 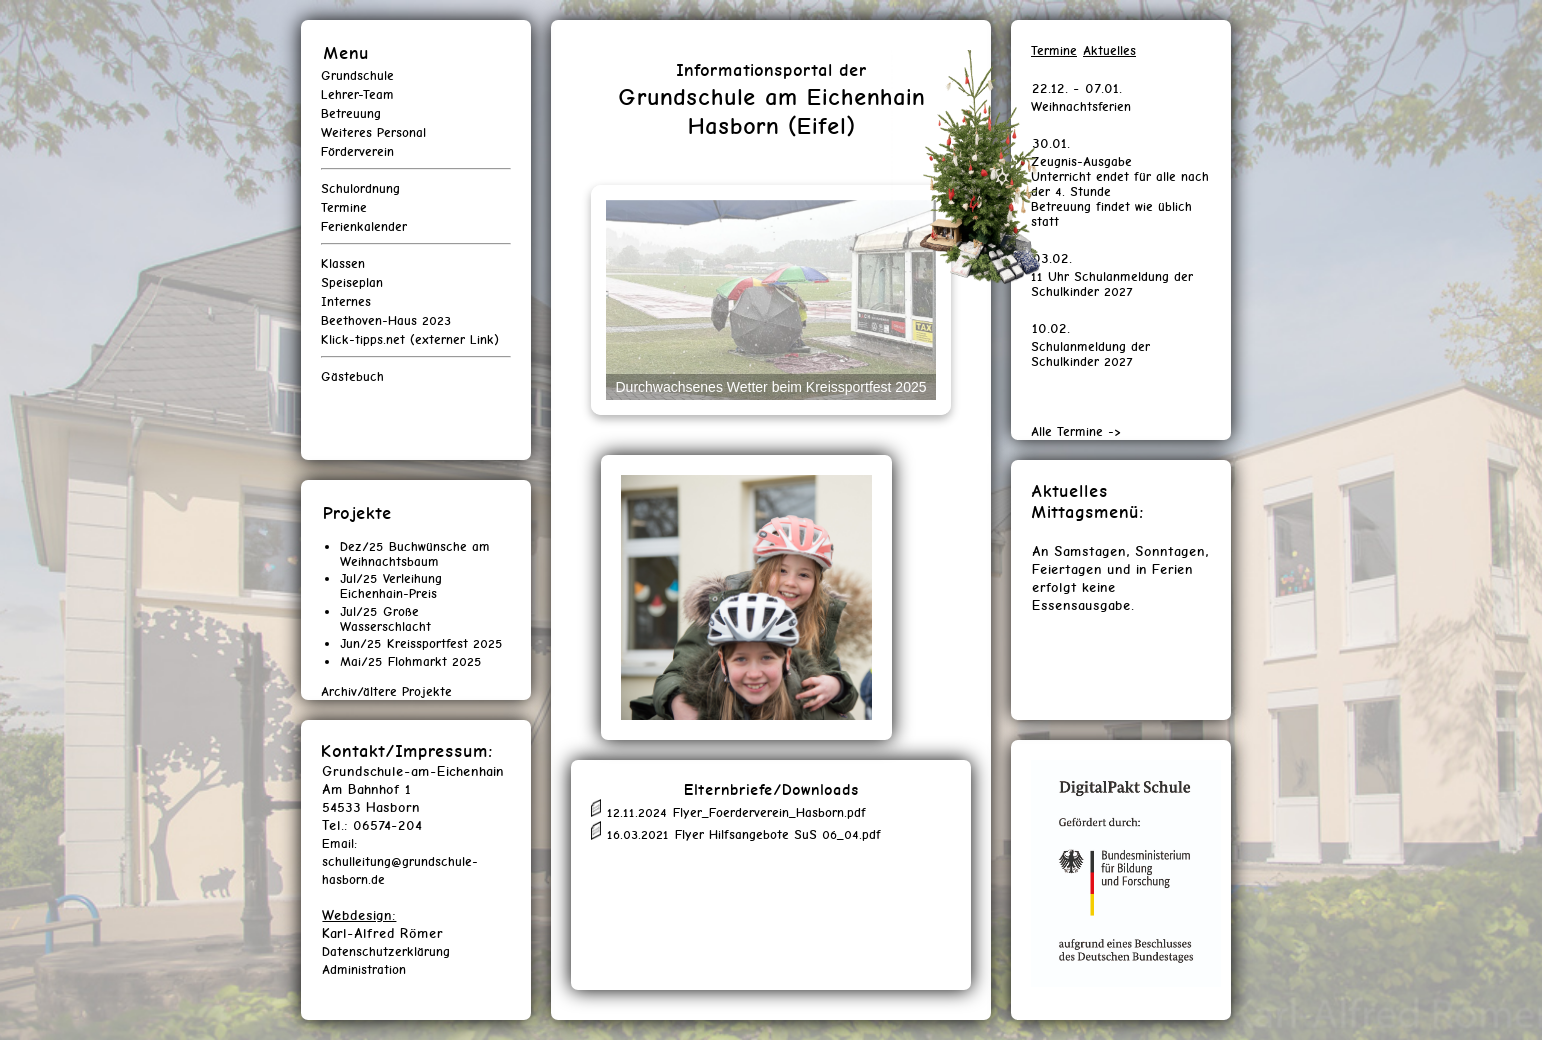 What do you see at coordinates (769, 812) in the screenshot?
I see `Flyer_Foerderverein_Hasborn.pdf` at bounding box center [769, 812].